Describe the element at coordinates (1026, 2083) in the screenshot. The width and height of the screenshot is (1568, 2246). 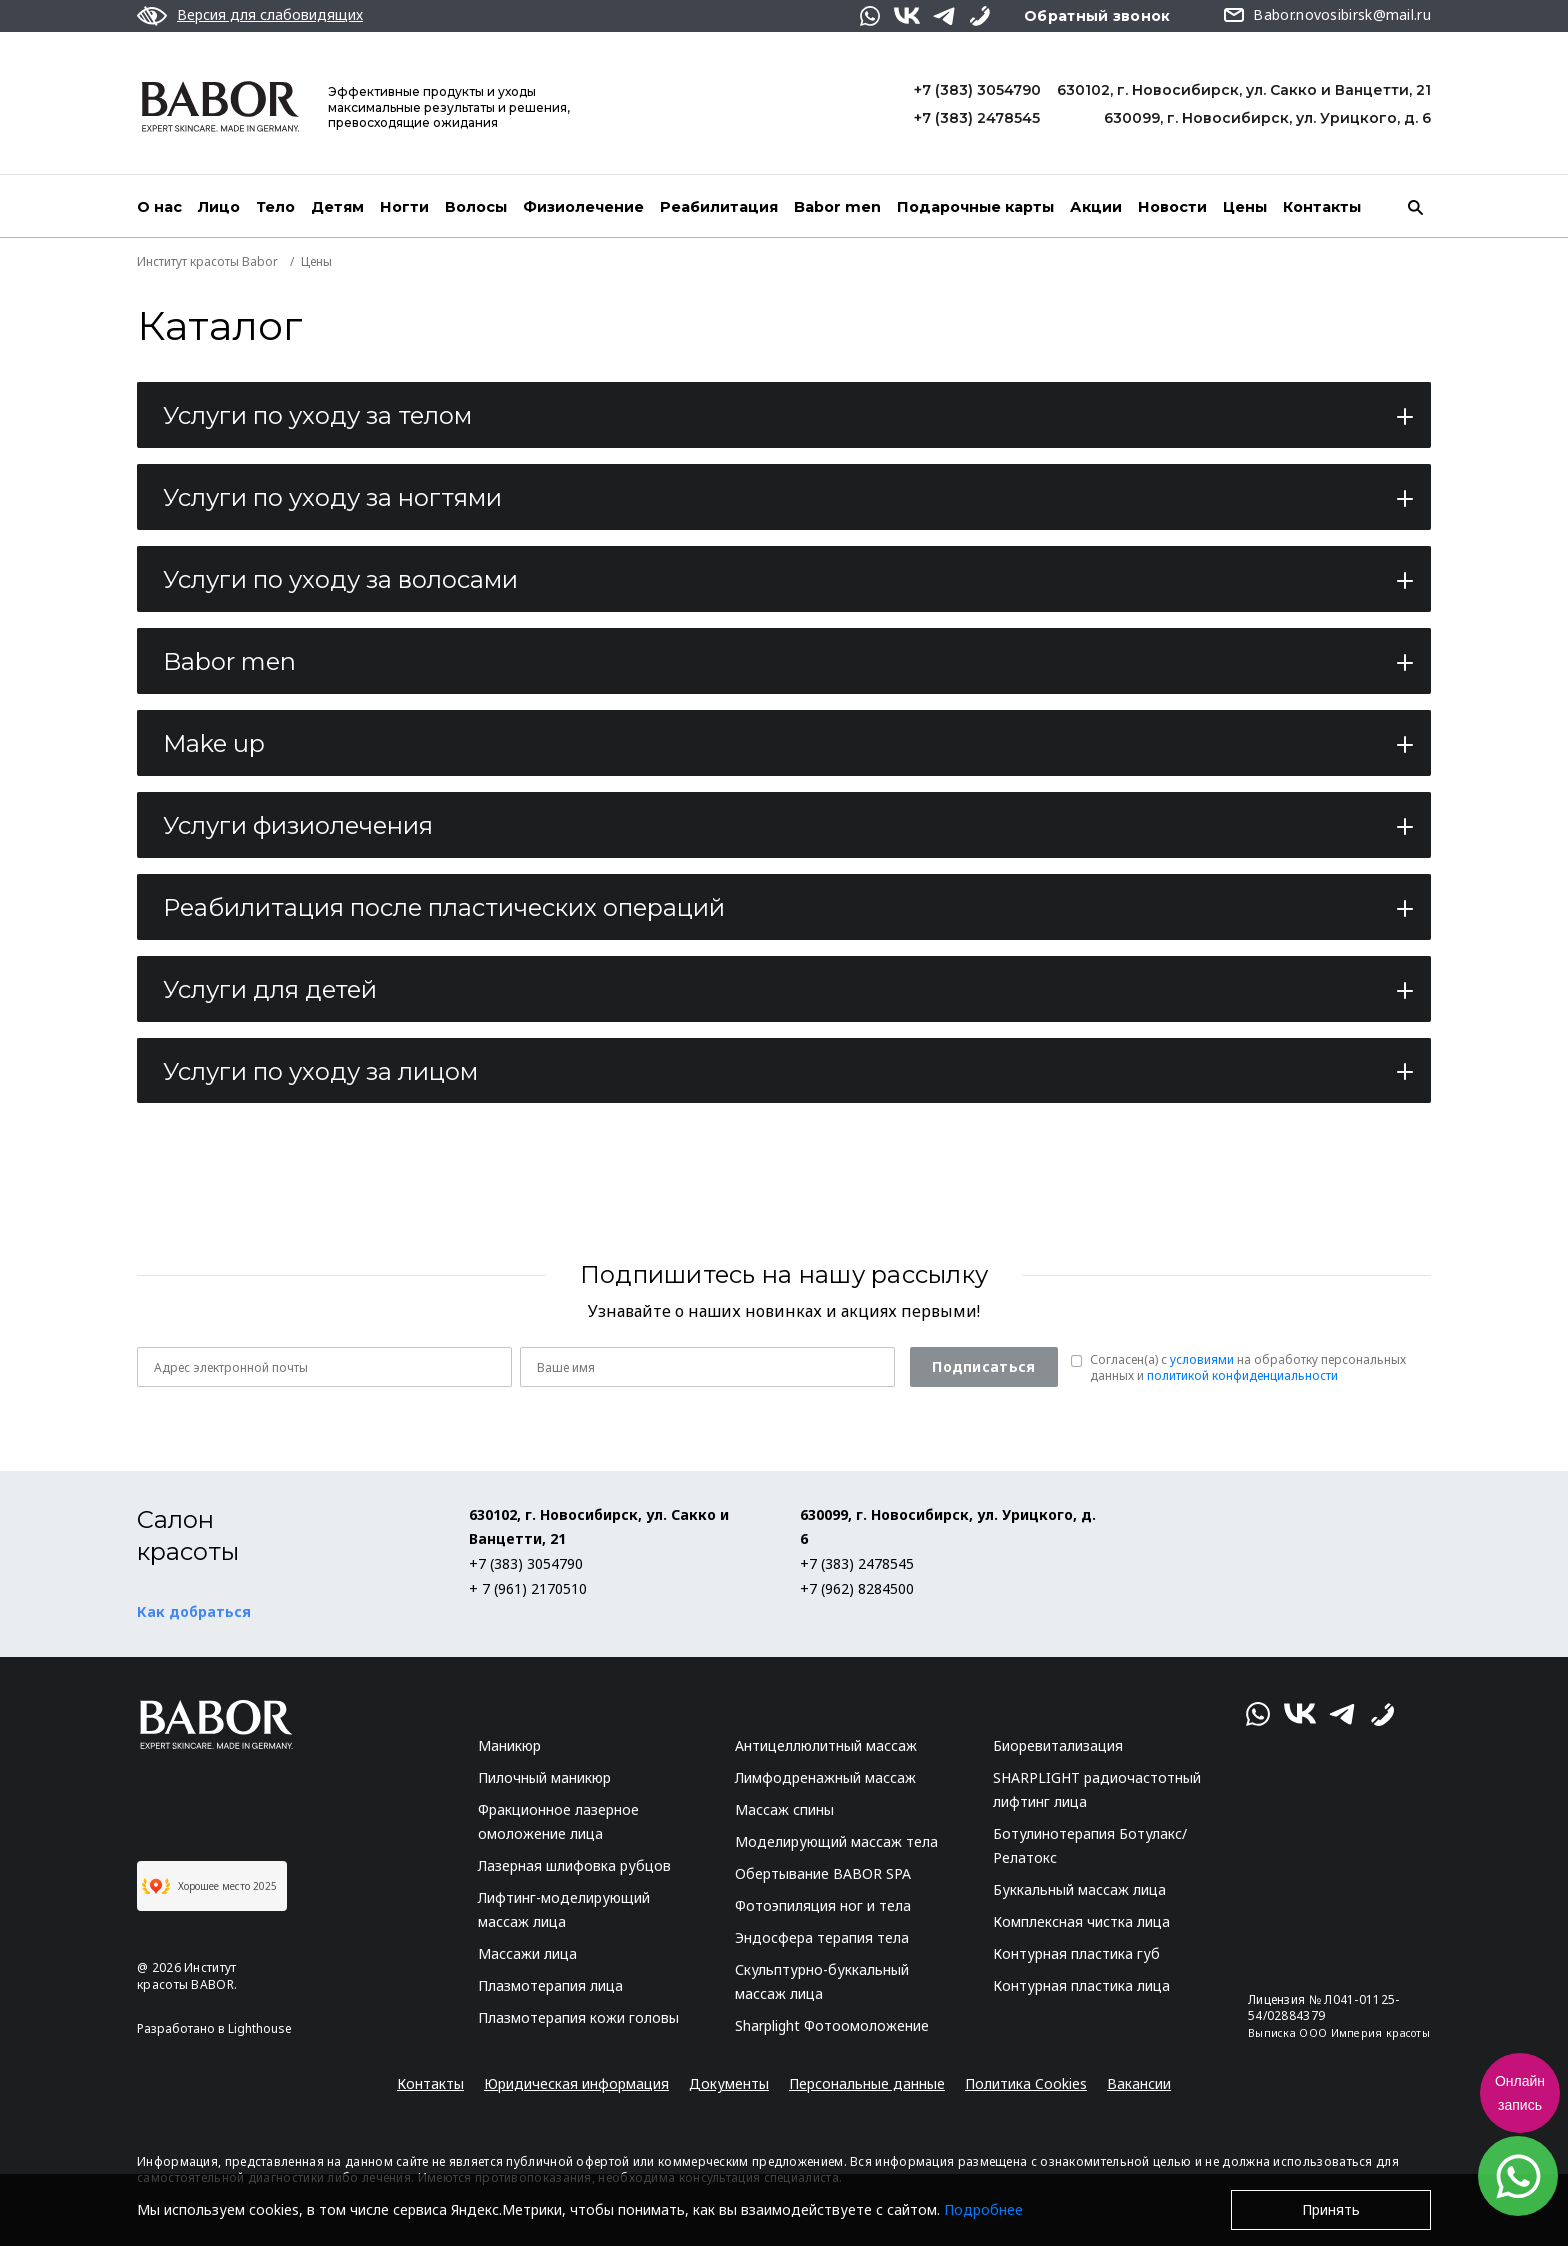
I see `Политика Cookies` at that location.